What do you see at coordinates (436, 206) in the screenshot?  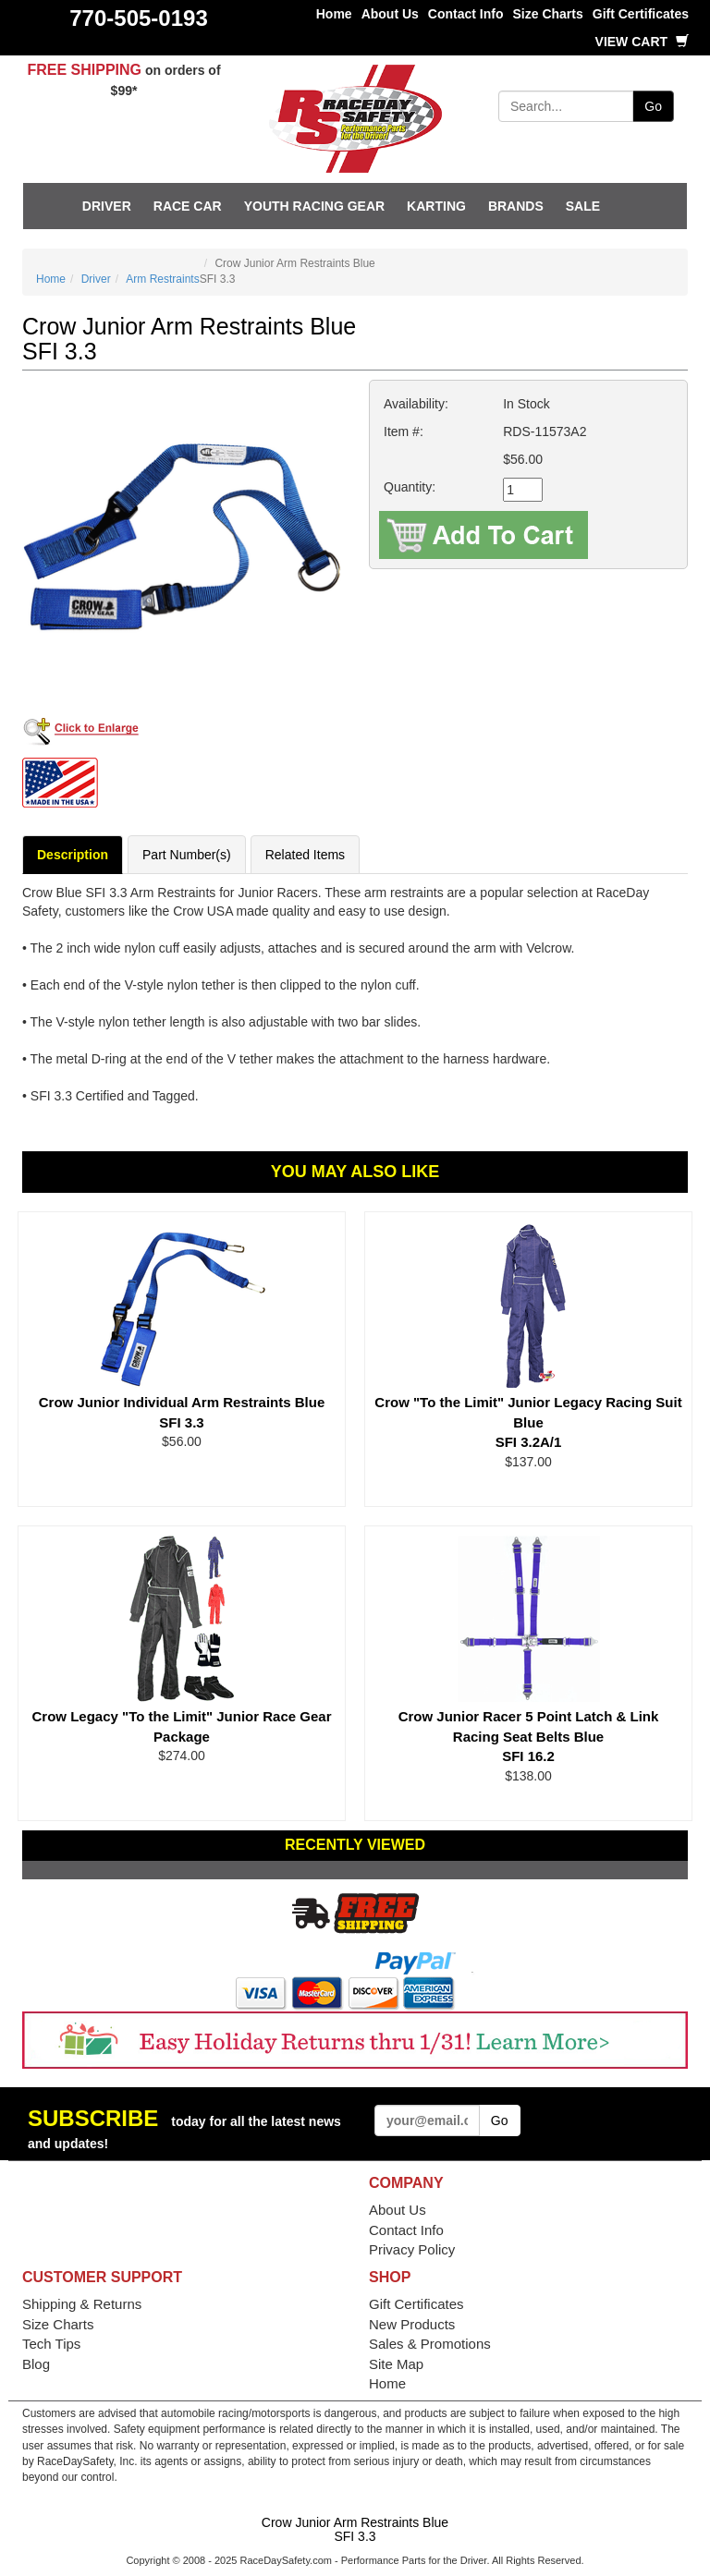 I see `Karting` at bounding box center [436, 206].